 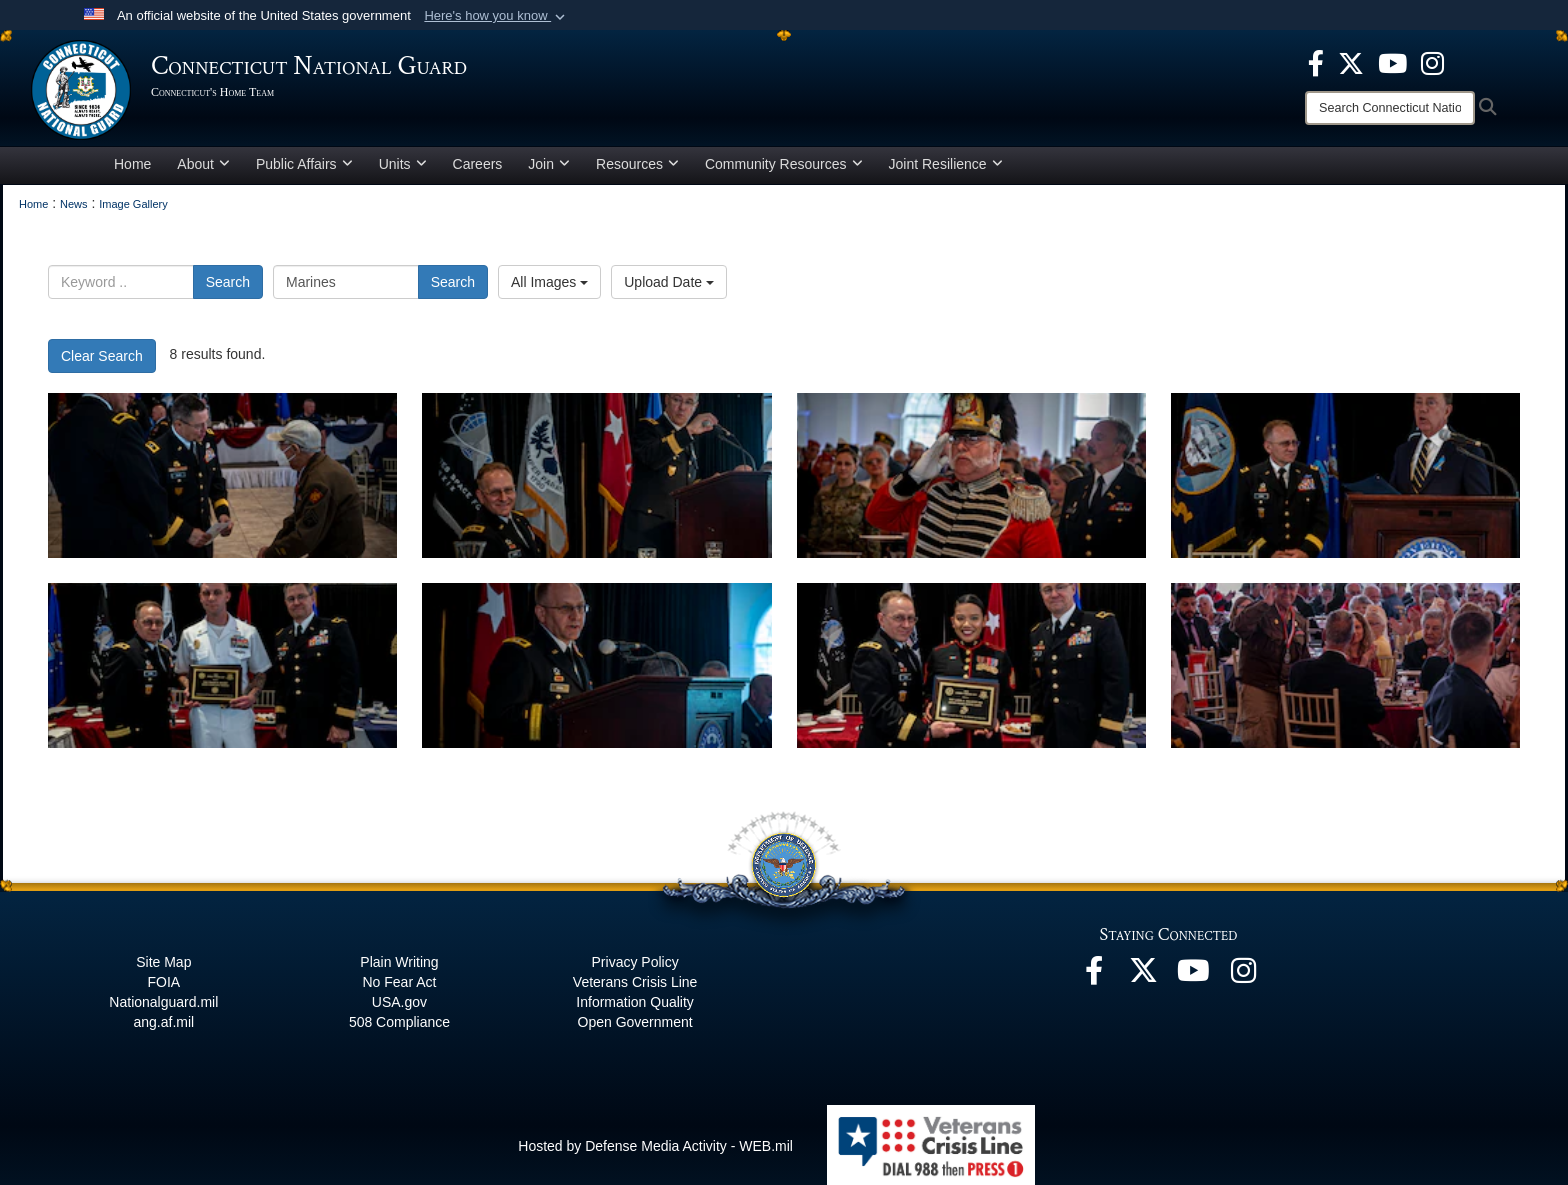 What do you see at coordinates (637, 164) in the screenshot?
I see `Resources` at bounding box center [637, 164].